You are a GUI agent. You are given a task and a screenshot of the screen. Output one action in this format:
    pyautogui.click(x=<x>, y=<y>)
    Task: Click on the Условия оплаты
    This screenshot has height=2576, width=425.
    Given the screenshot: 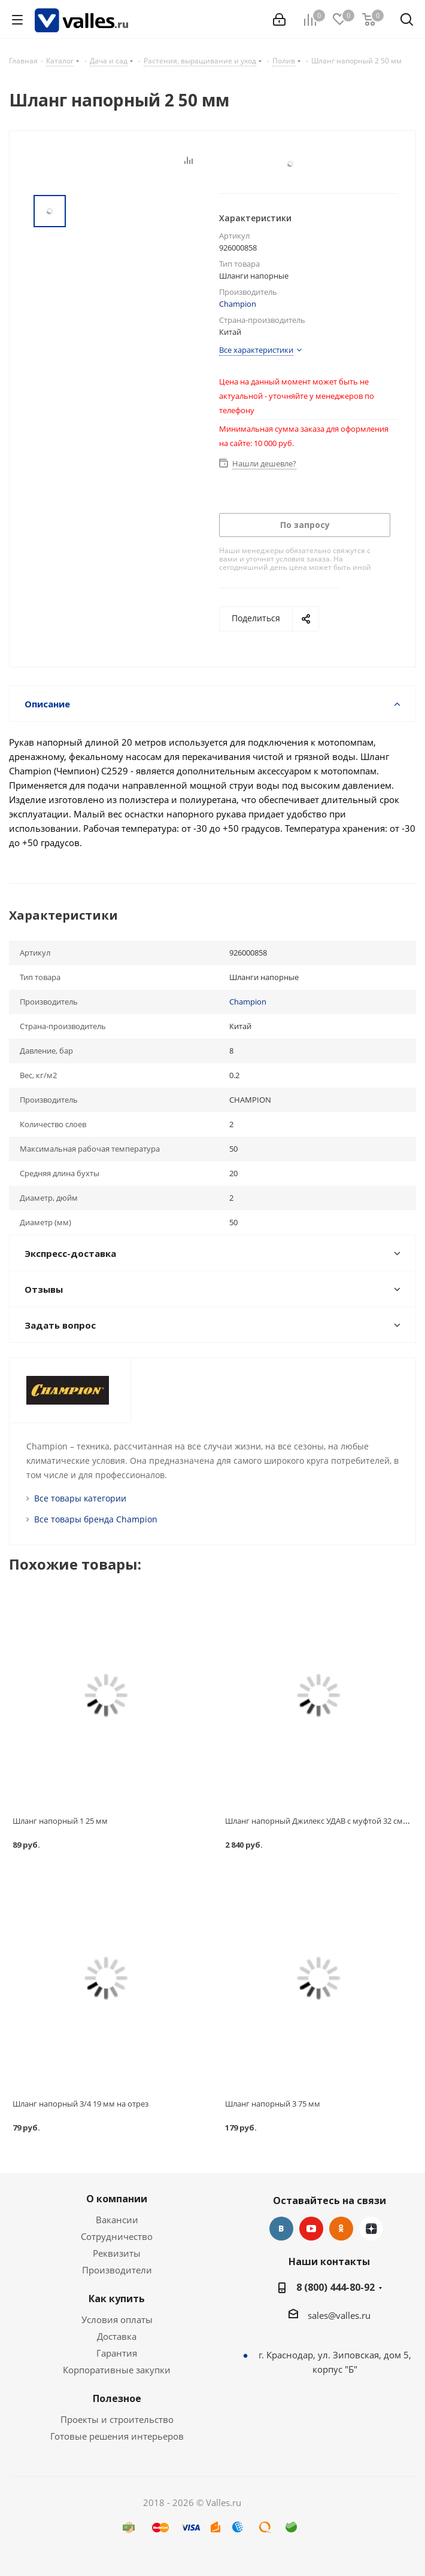 What is the action you would take?
    pyautogui.click(x=117, y=2319)
    